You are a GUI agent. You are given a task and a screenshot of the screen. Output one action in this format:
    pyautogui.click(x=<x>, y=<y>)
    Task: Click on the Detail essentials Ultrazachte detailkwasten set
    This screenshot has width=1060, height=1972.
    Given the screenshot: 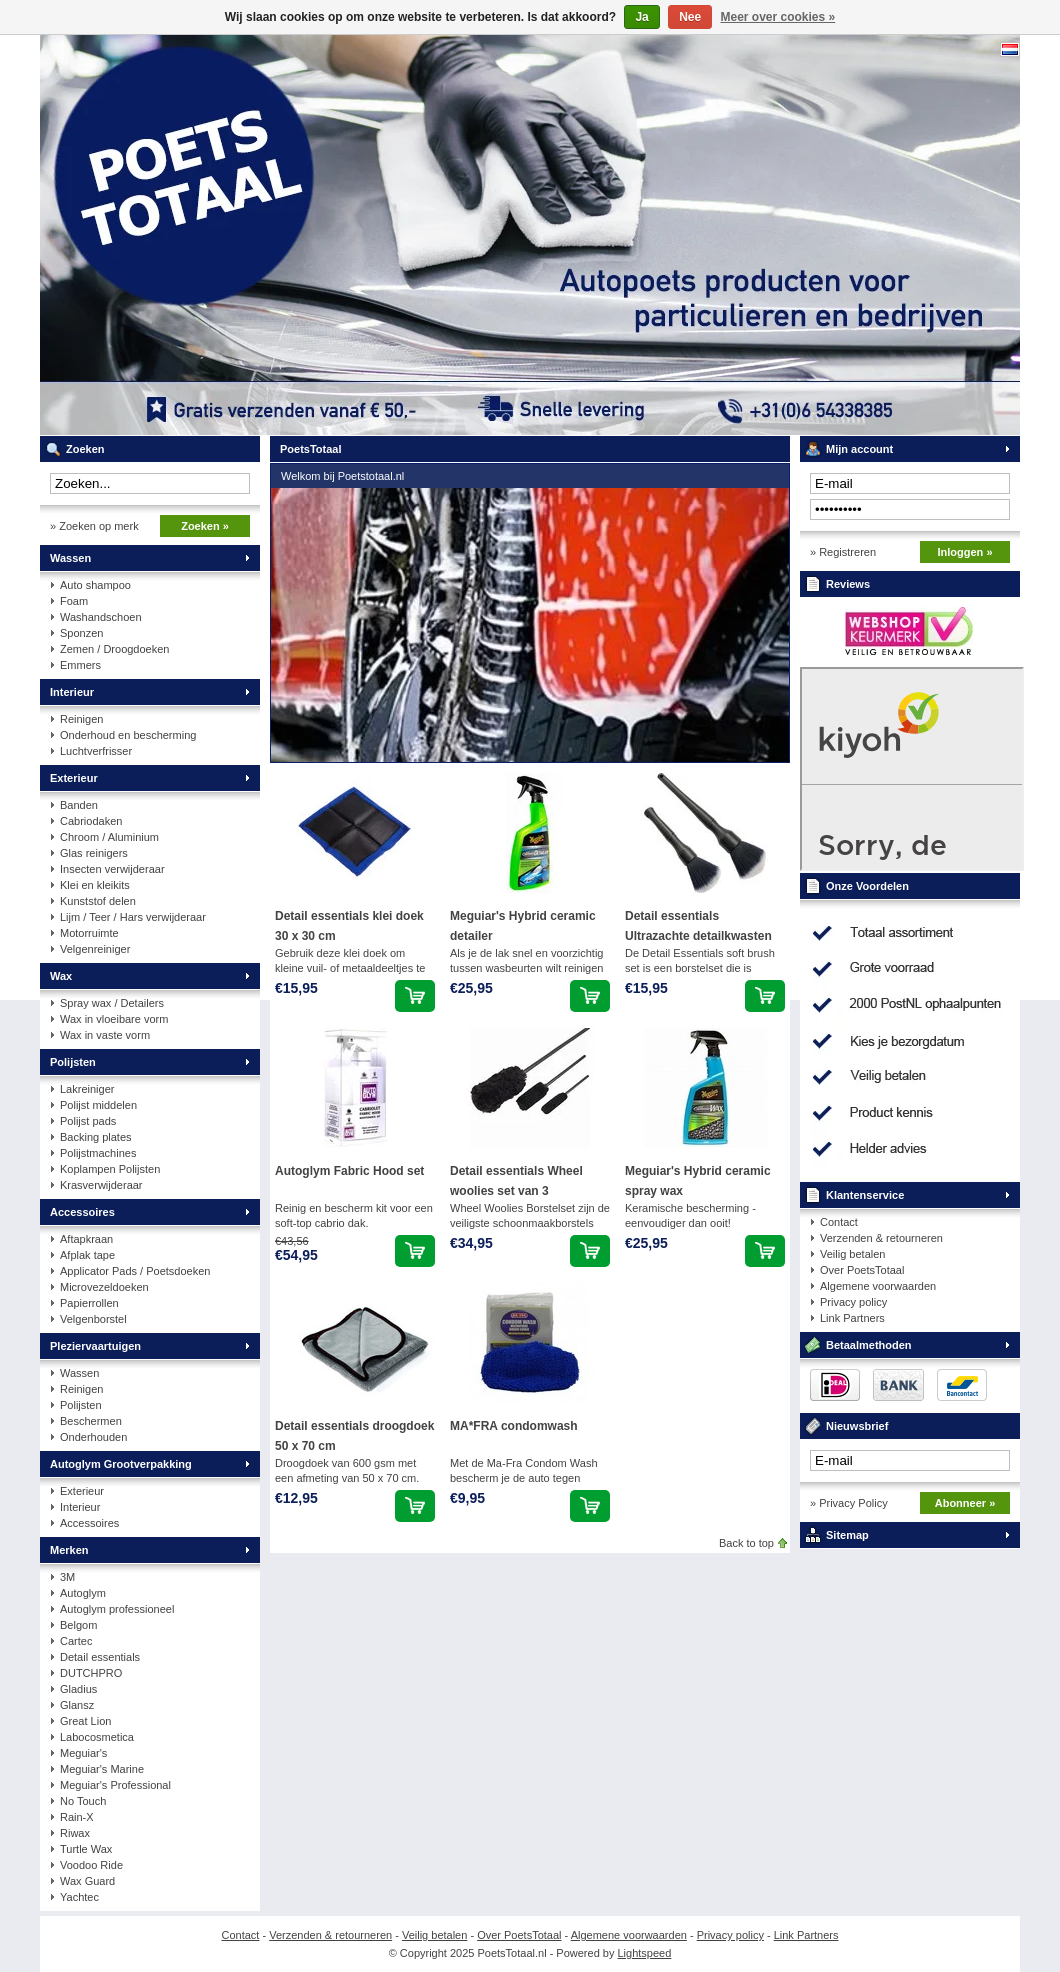 What is the action you would take?
    pyautogui.click(x=698, y=936)
    